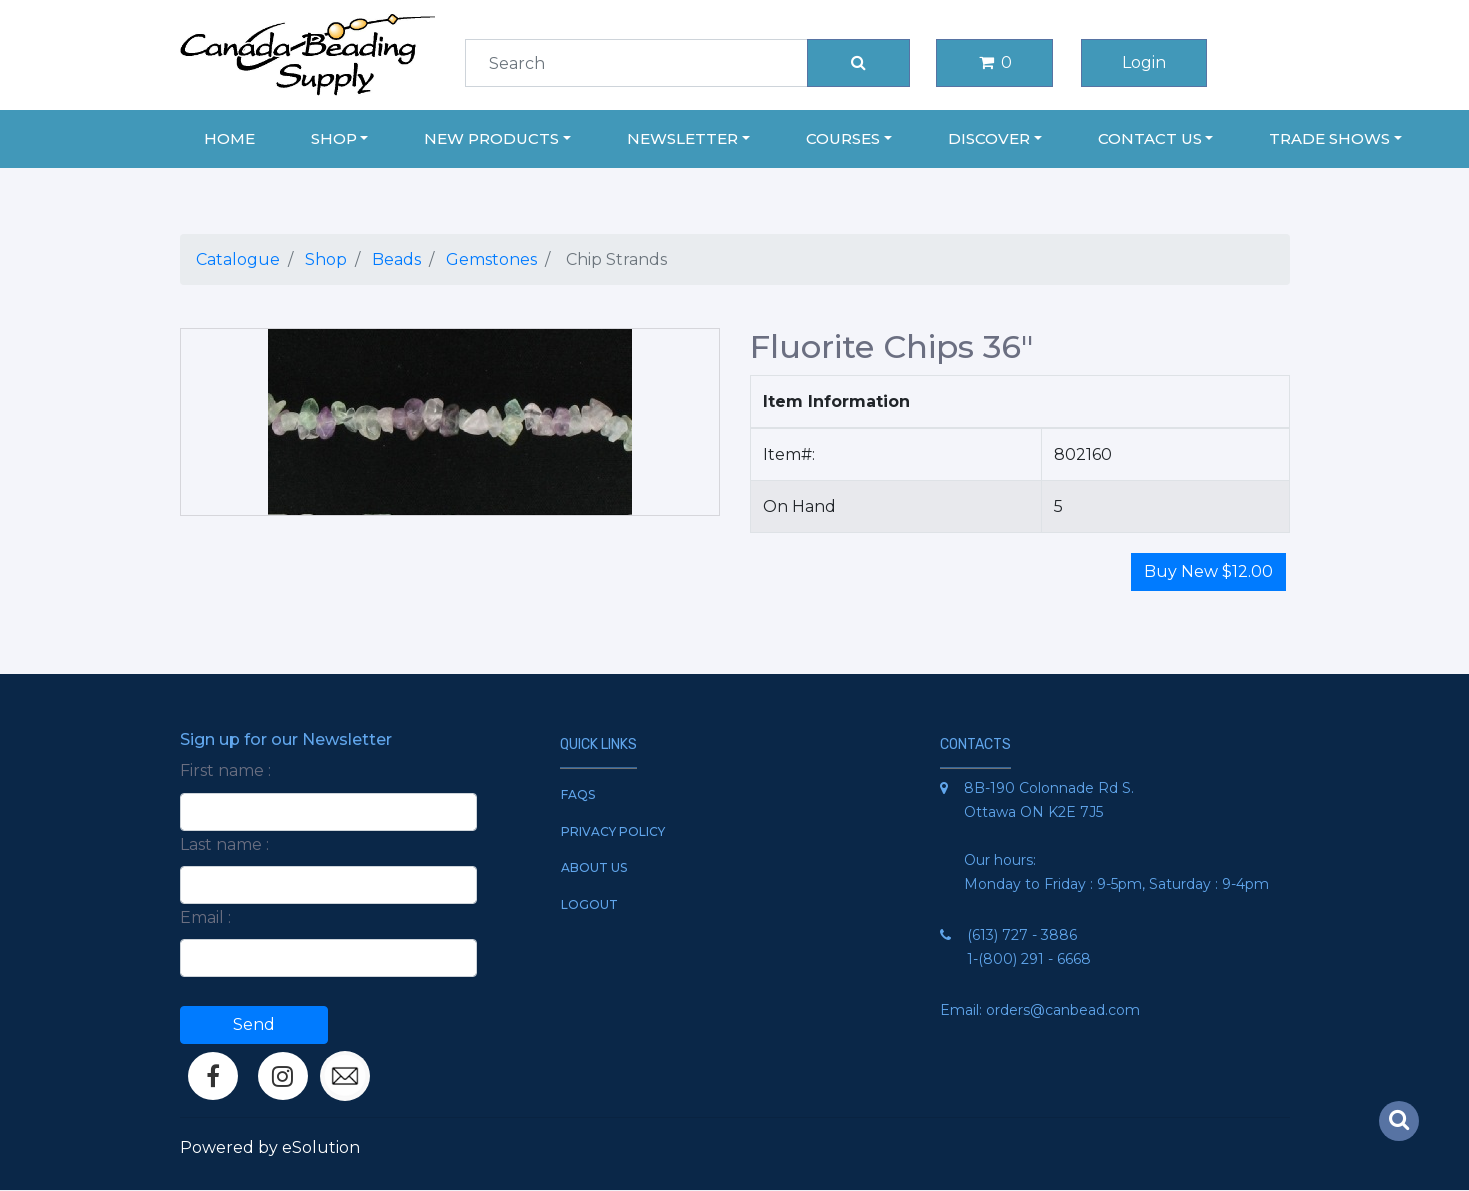 This screenshot has width=1469, height=1191. What do you see at coordinates (578, 794) in the screenshot?
I see `FAQs` at bounding box center [578, 794].